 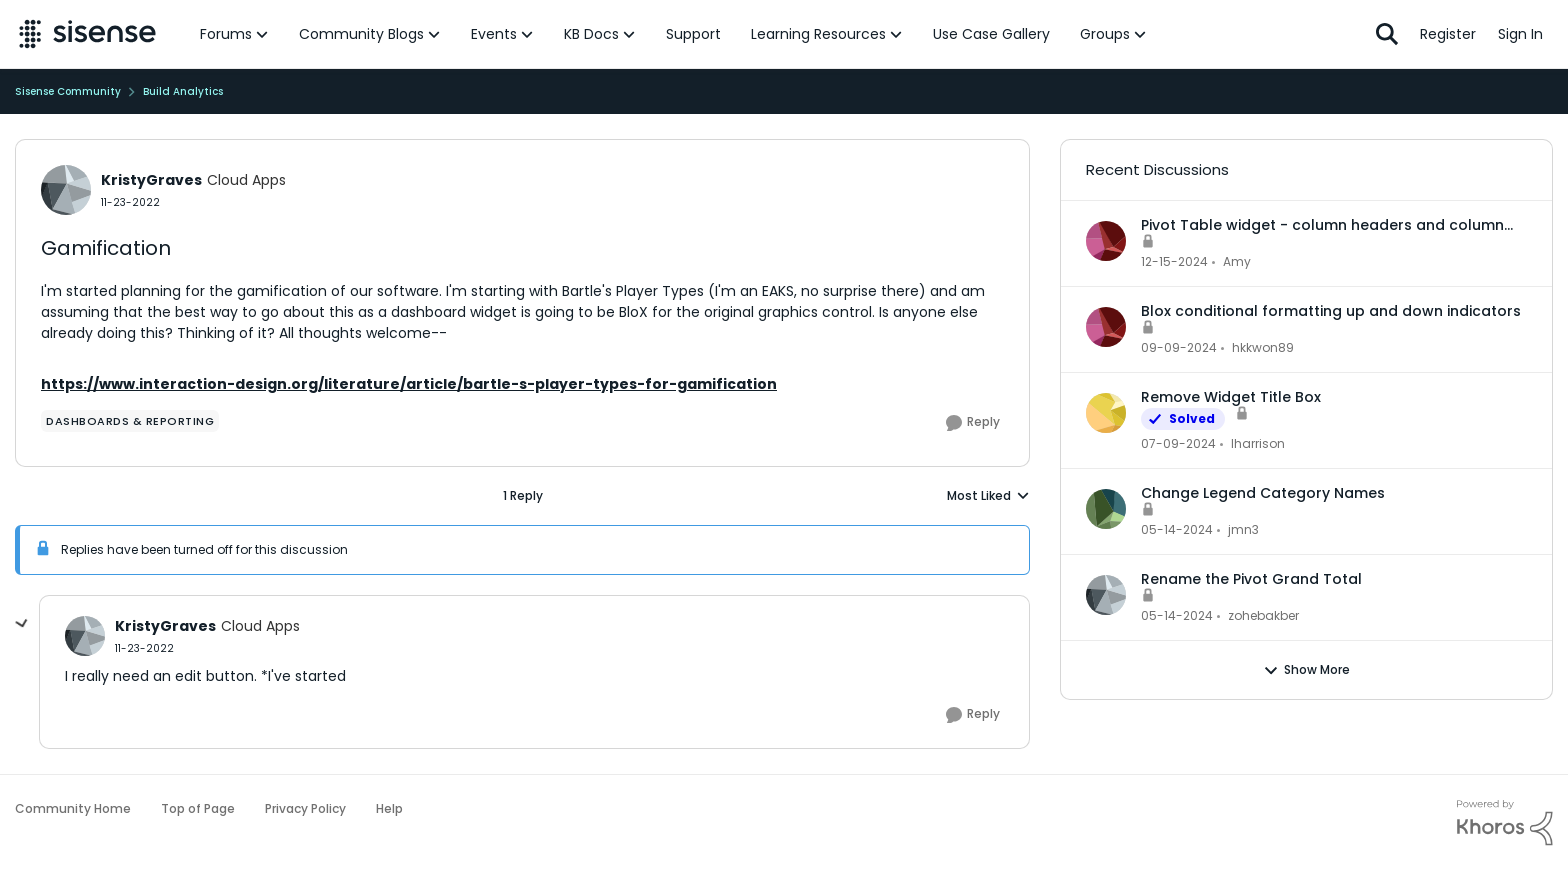 I want to click on hkkwon89 [View Profile: hkkwon89], so click(x=1263, y=347).